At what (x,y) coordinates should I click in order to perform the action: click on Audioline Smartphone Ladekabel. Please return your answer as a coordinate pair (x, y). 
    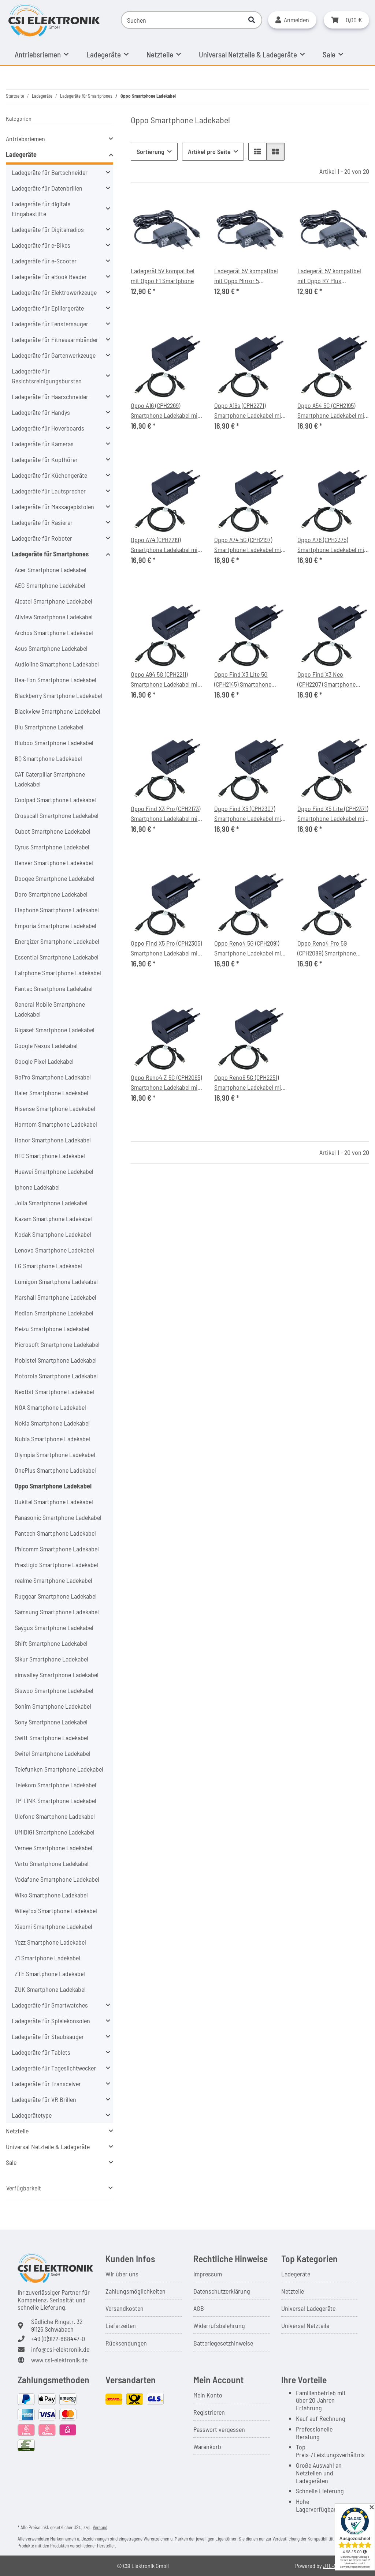
    Looking at the image, I should click on (57, 664).